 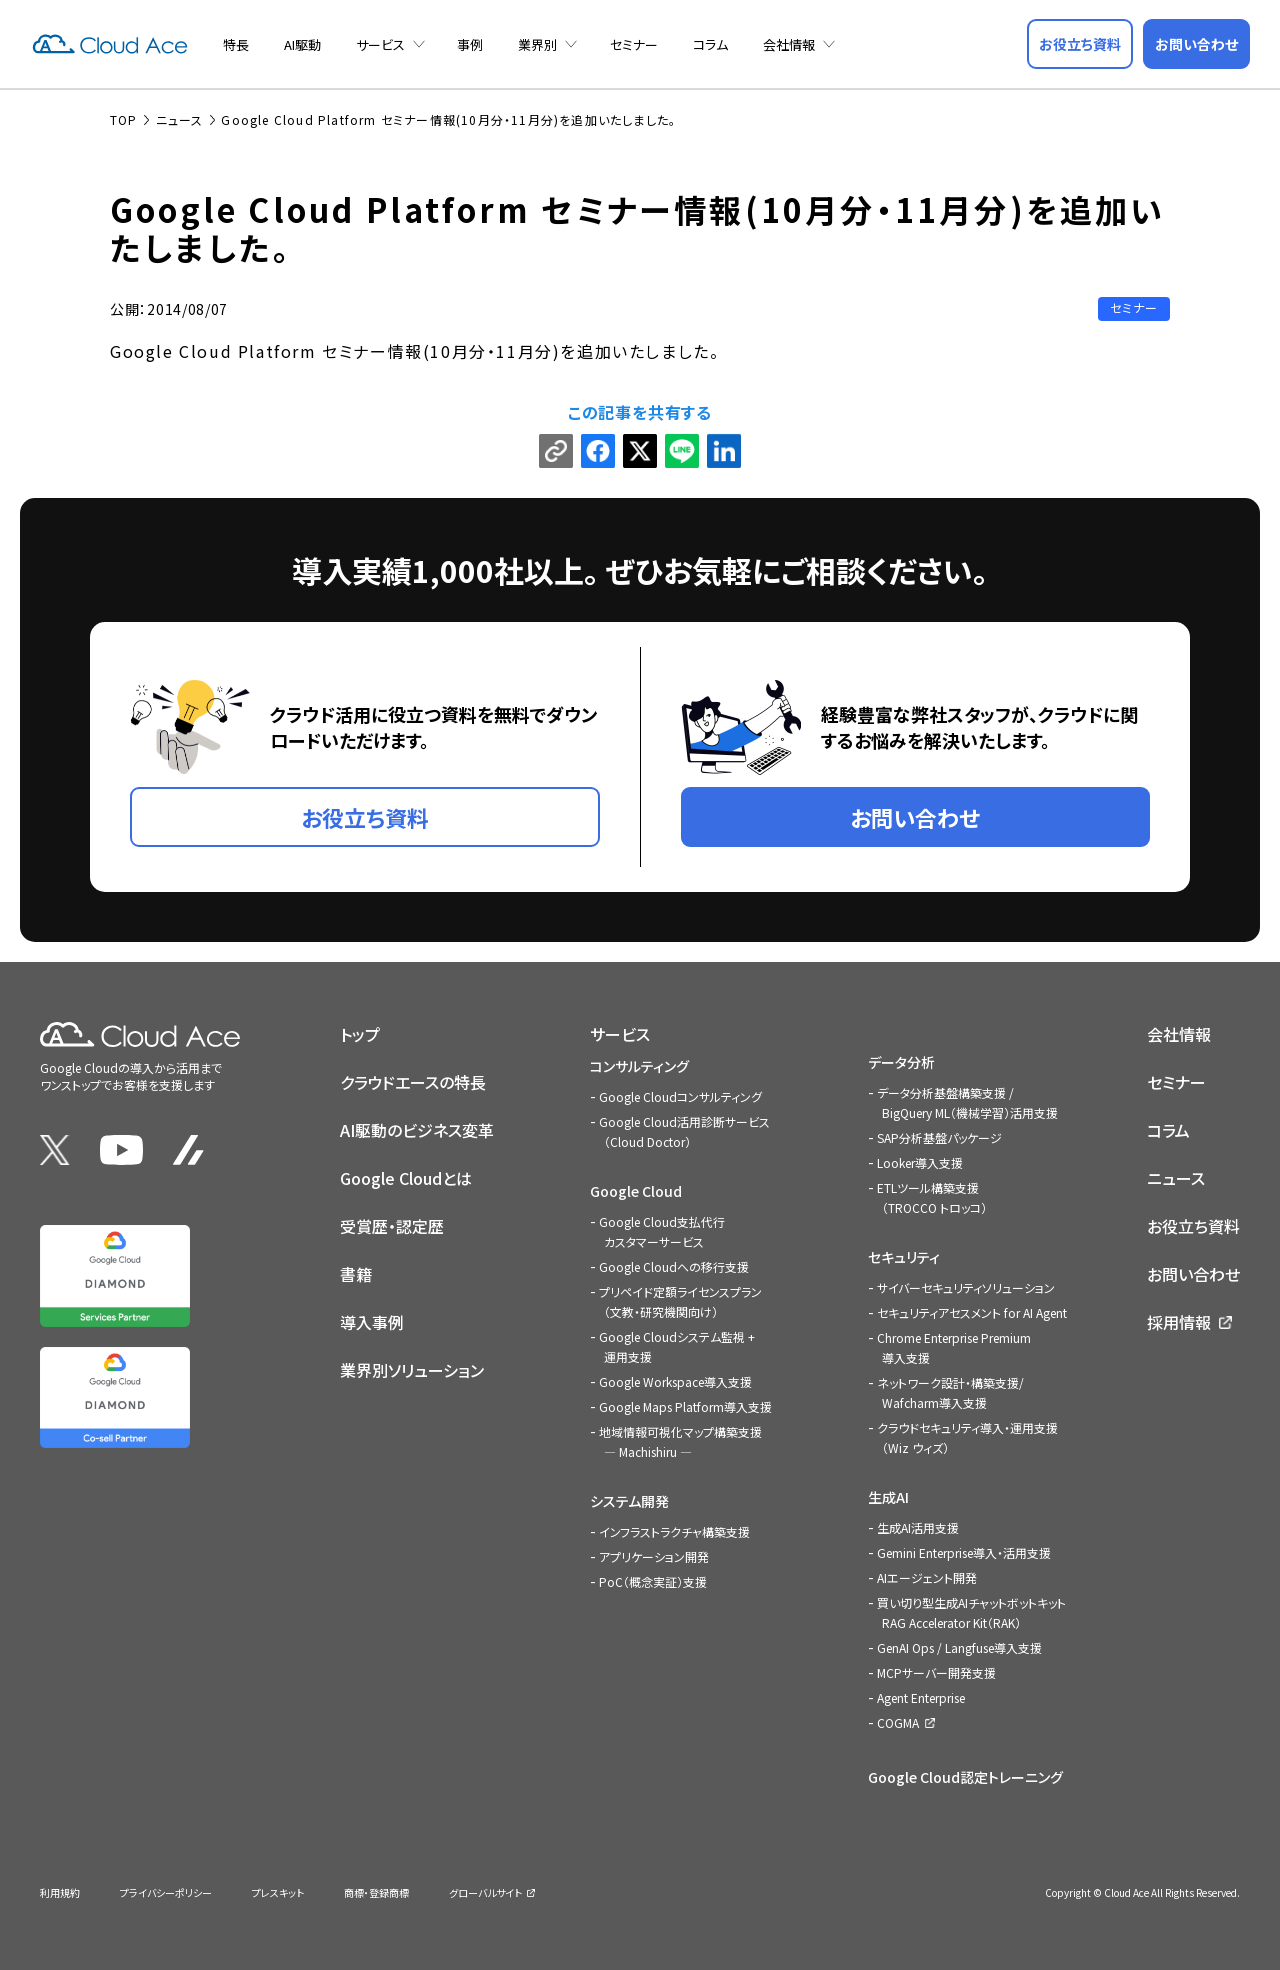 What do you see at coordinates (376, 1892) in the screenshot?
I see `商標・登録商標` at bounding box center [376, 1892].